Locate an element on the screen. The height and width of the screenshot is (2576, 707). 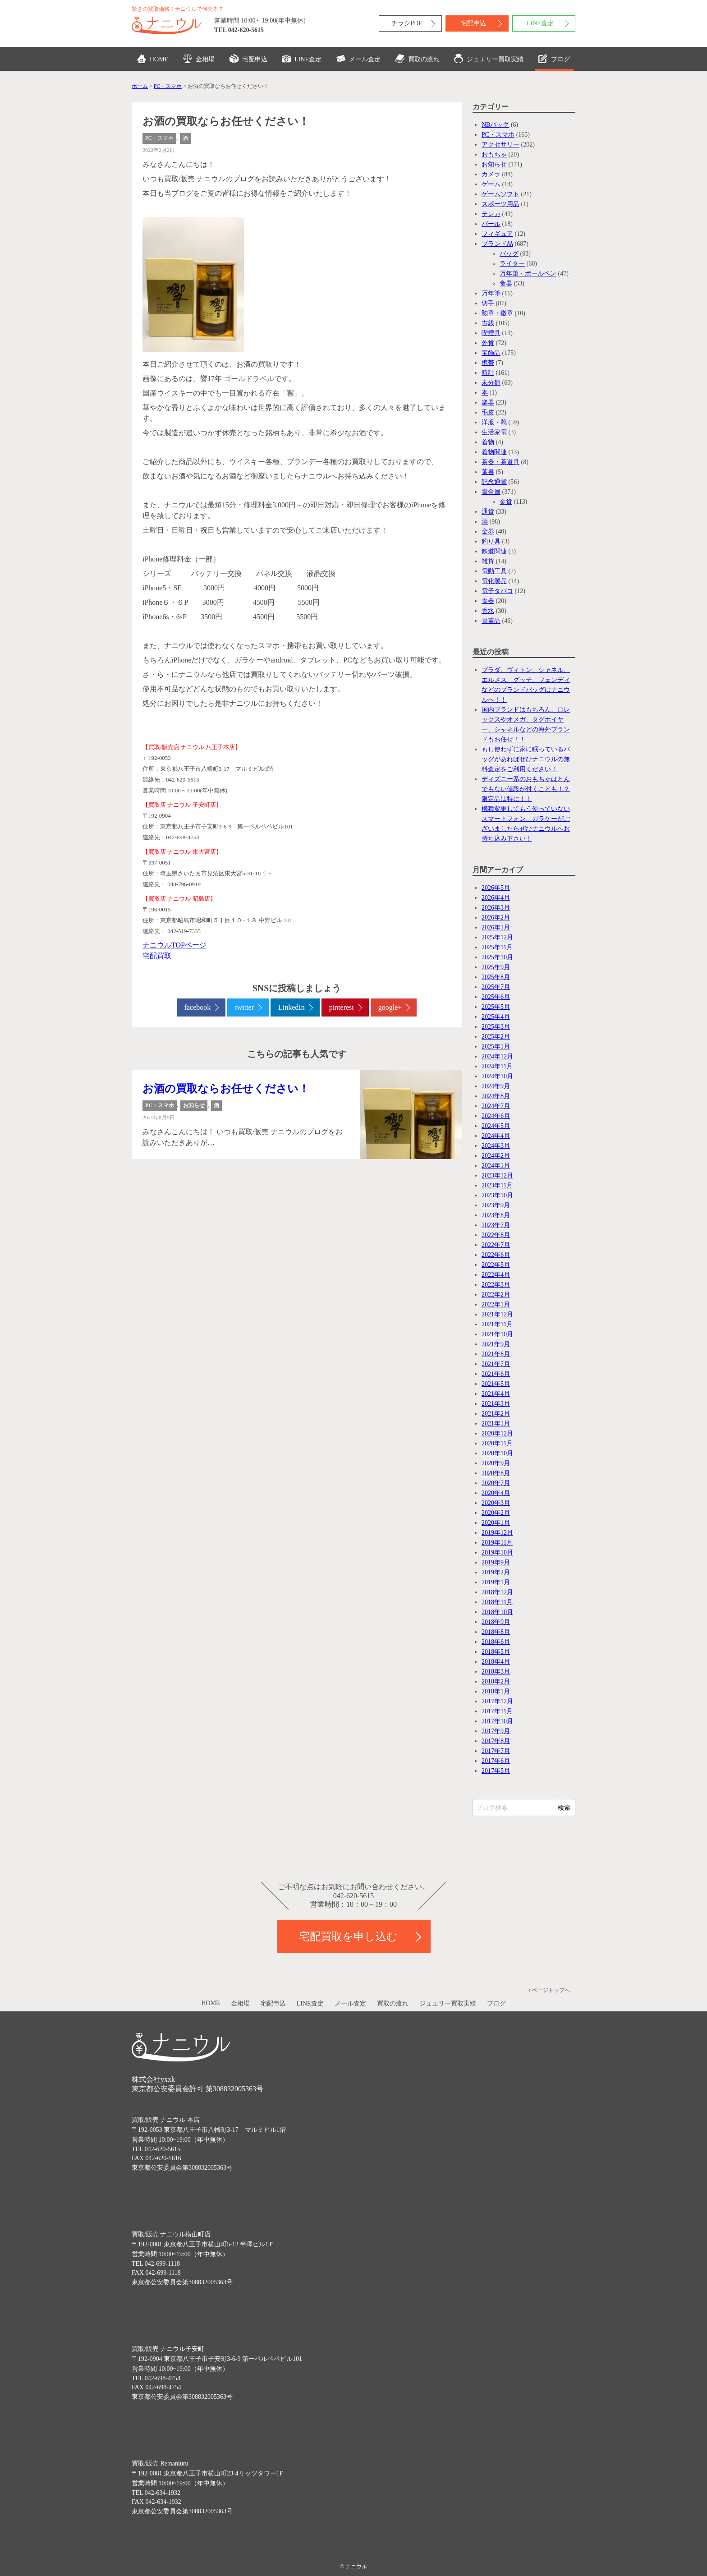
着物関連 is located at coordinates (494, 452).